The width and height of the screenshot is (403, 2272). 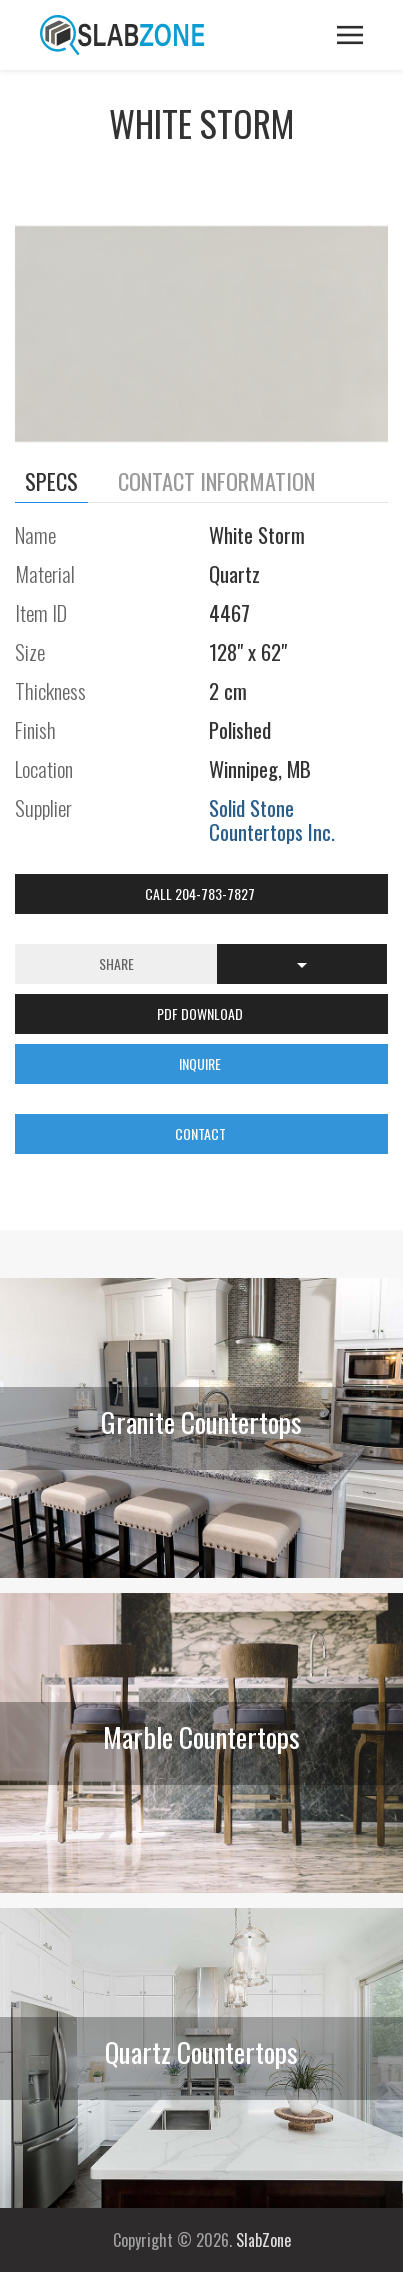 What do you see at coordinates (116, 963) in the screenshot?
I see `Share` at bounding box center [116, 963].